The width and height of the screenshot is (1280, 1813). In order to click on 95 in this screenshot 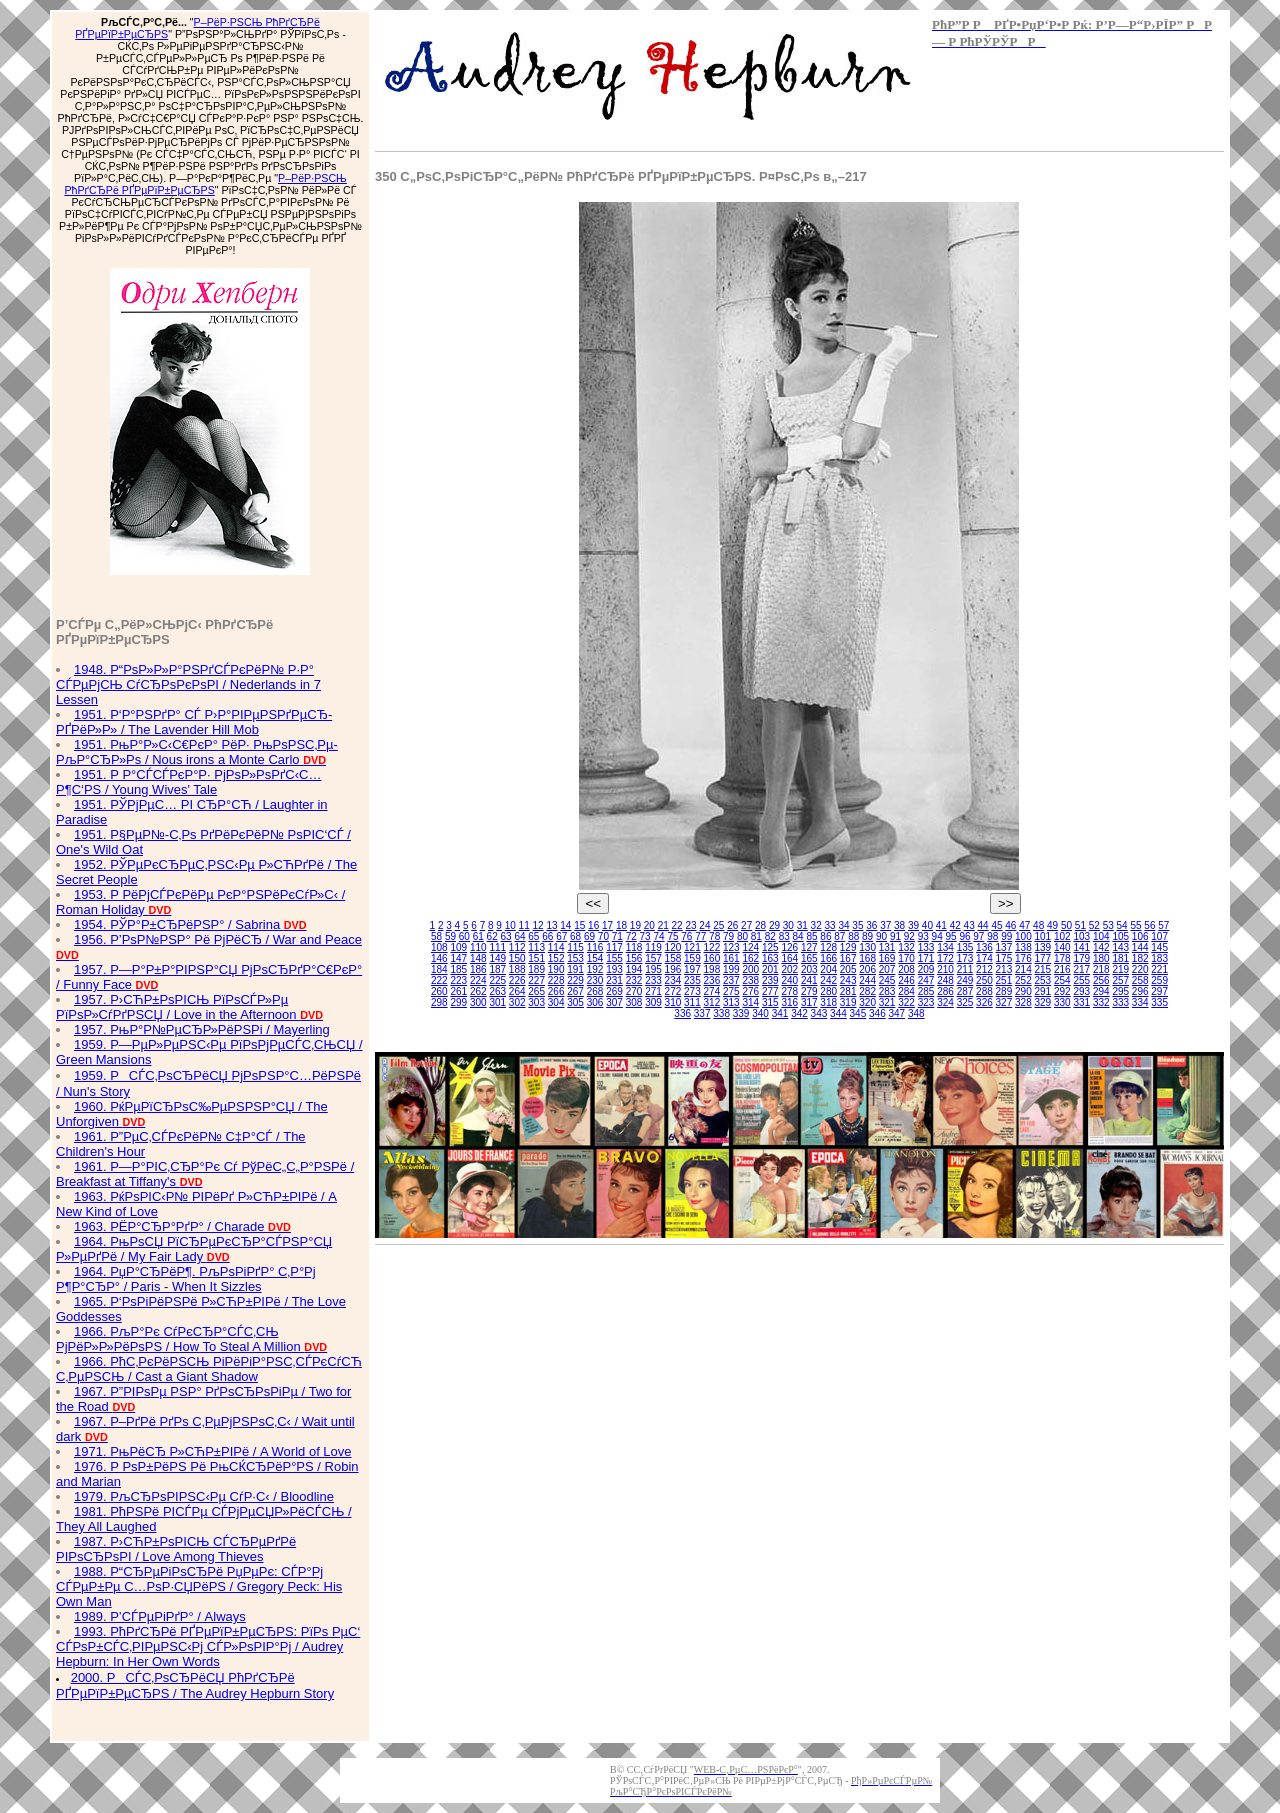, I will do `click(951, 936)`.